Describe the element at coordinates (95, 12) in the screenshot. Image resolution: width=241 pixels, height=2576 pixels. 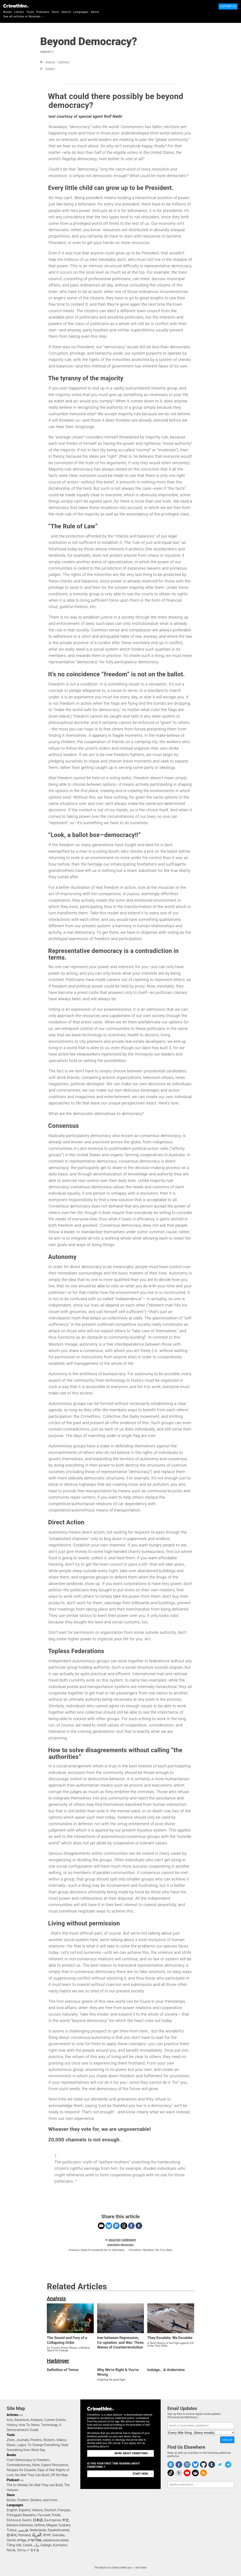
I see `About` at that location.